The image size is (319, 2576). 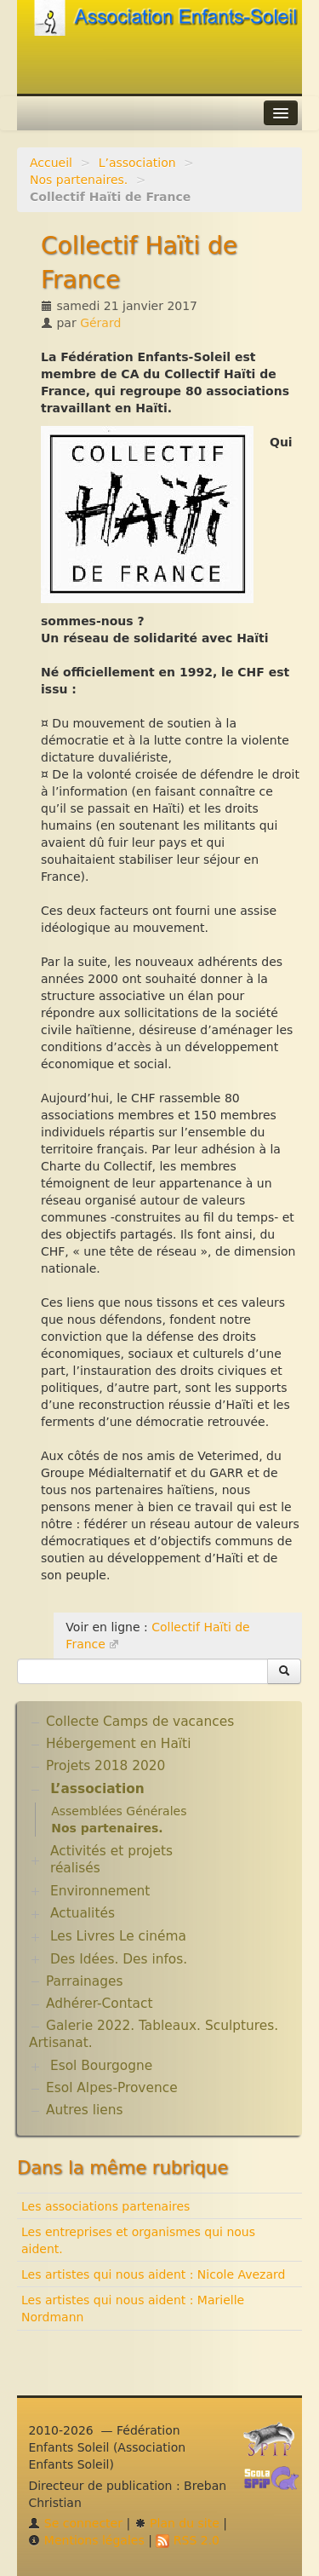 What do you see at coordinates (176, 2523) in the screenshot?
I see `Plan du site` at bounding box center [176, 2523].